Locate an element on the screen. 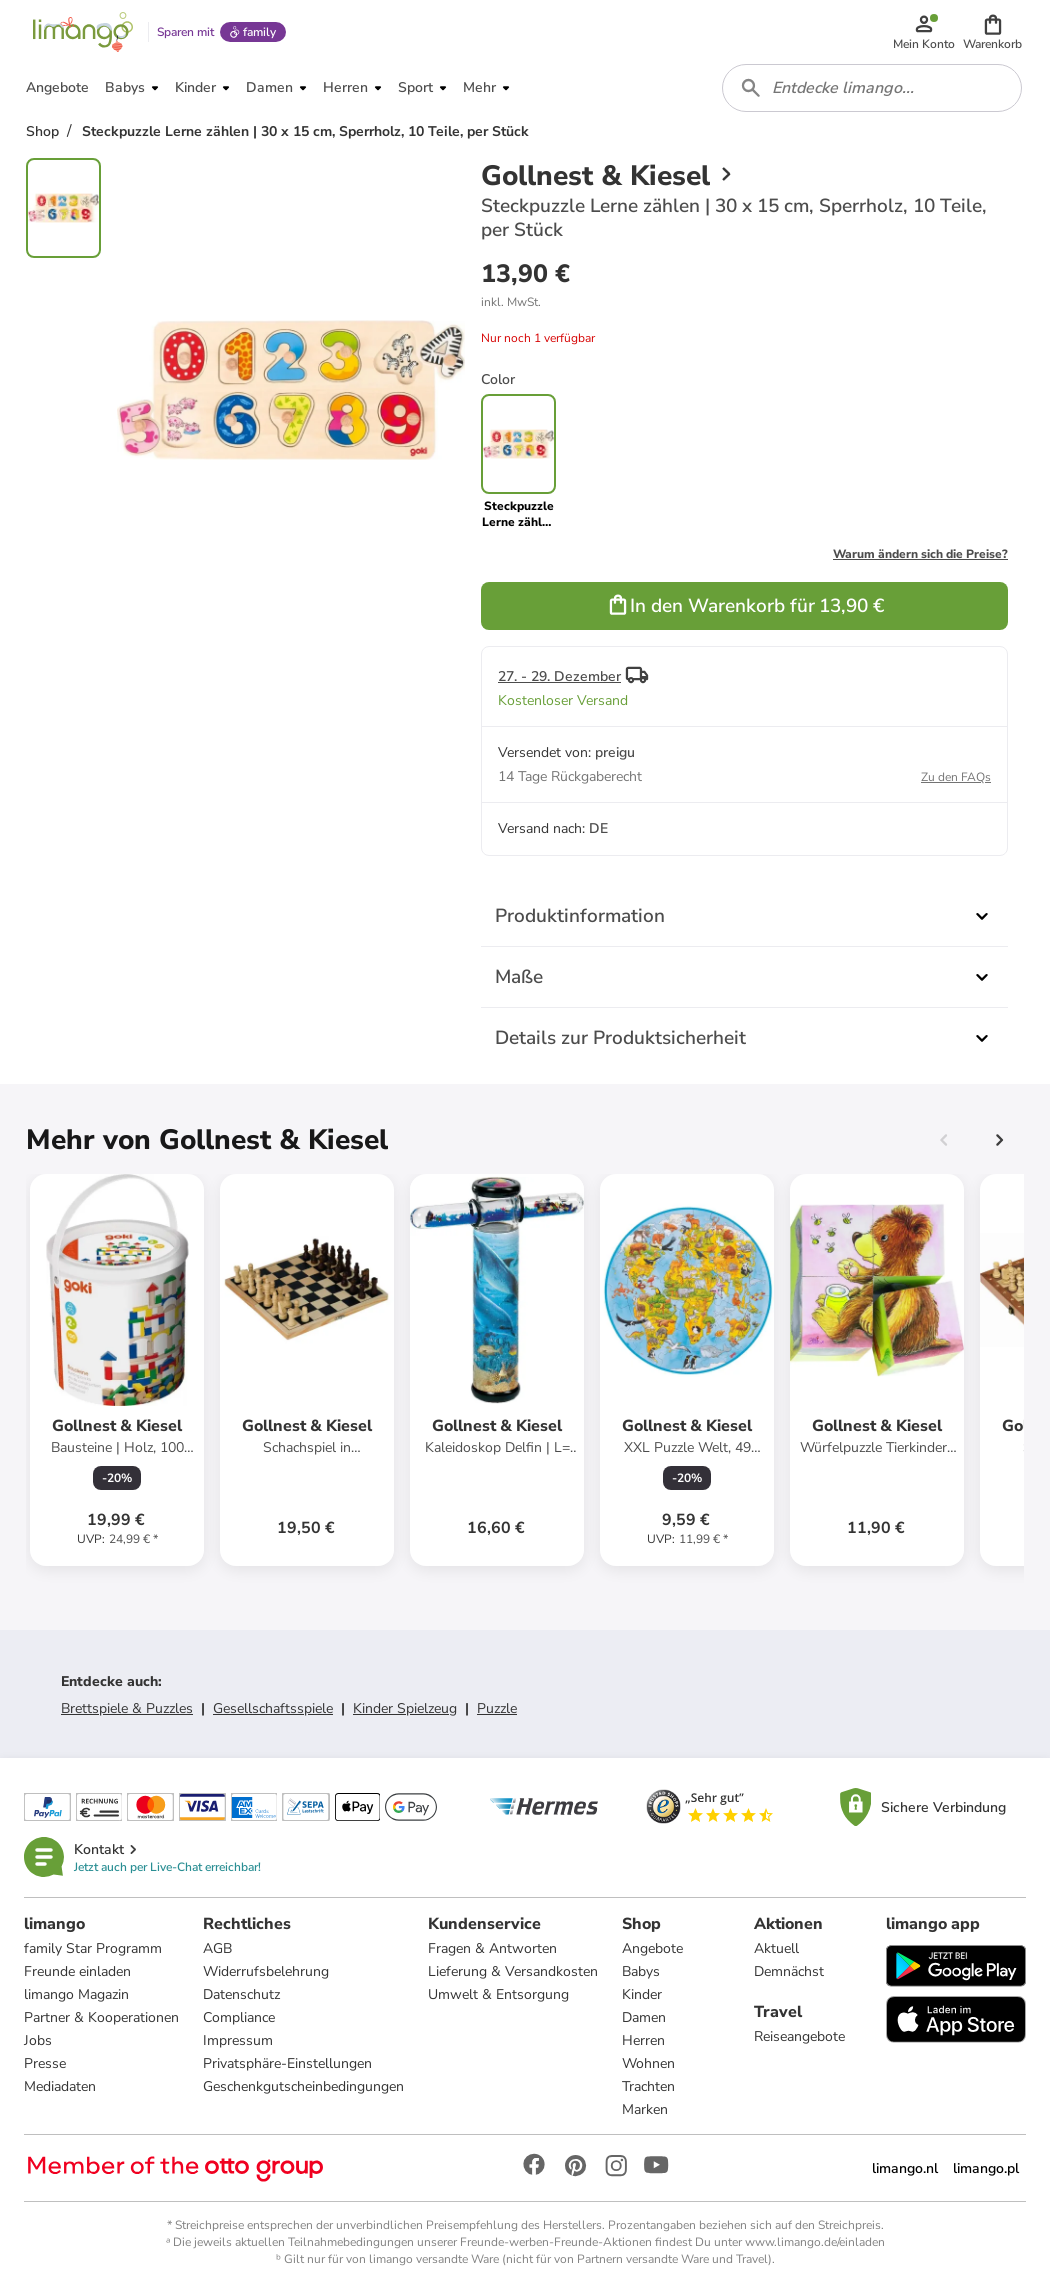  Freunde einladen is located at coordinates (77, 1971).